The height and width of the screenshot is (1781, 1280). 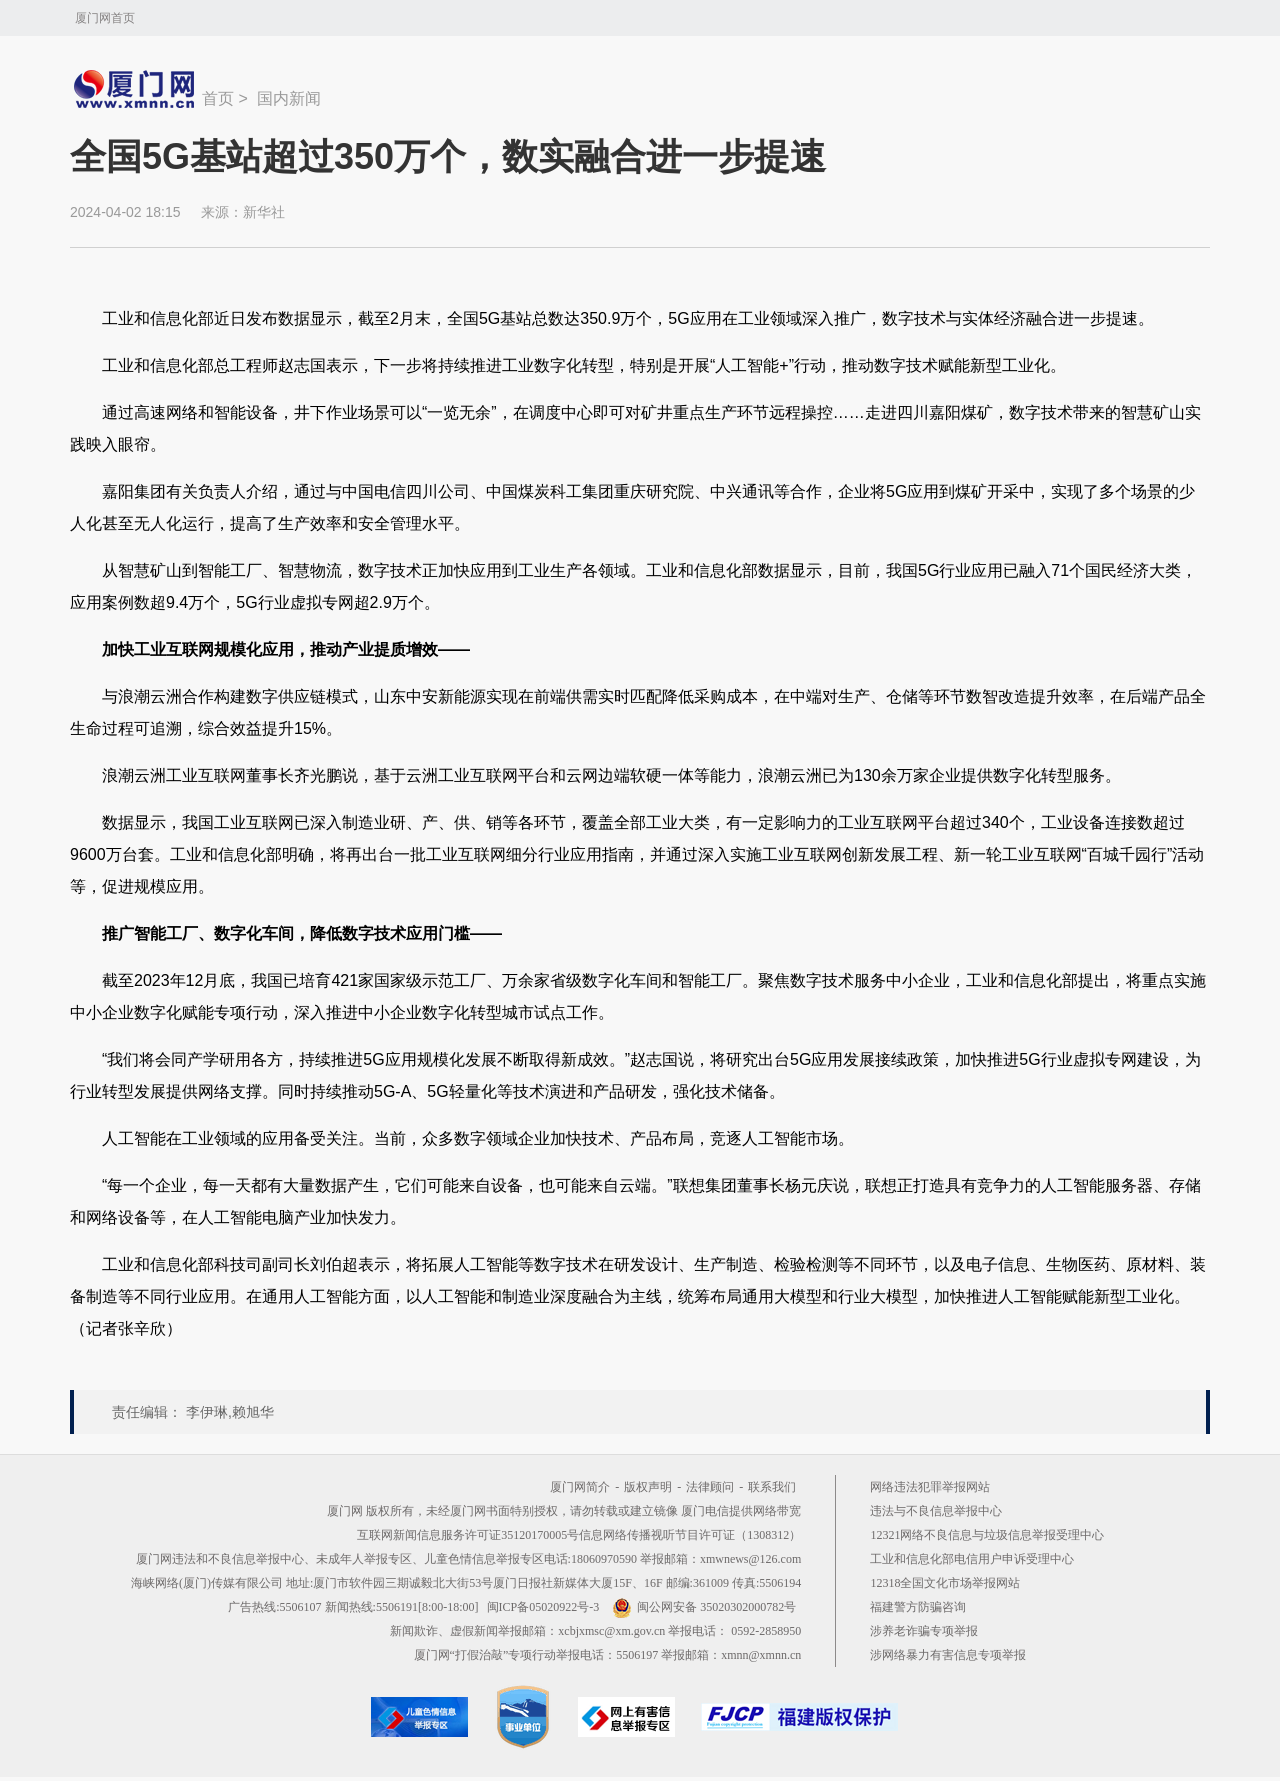 I want to click on 闽ICP备05020922号-3, so click(x=543, y=1607).